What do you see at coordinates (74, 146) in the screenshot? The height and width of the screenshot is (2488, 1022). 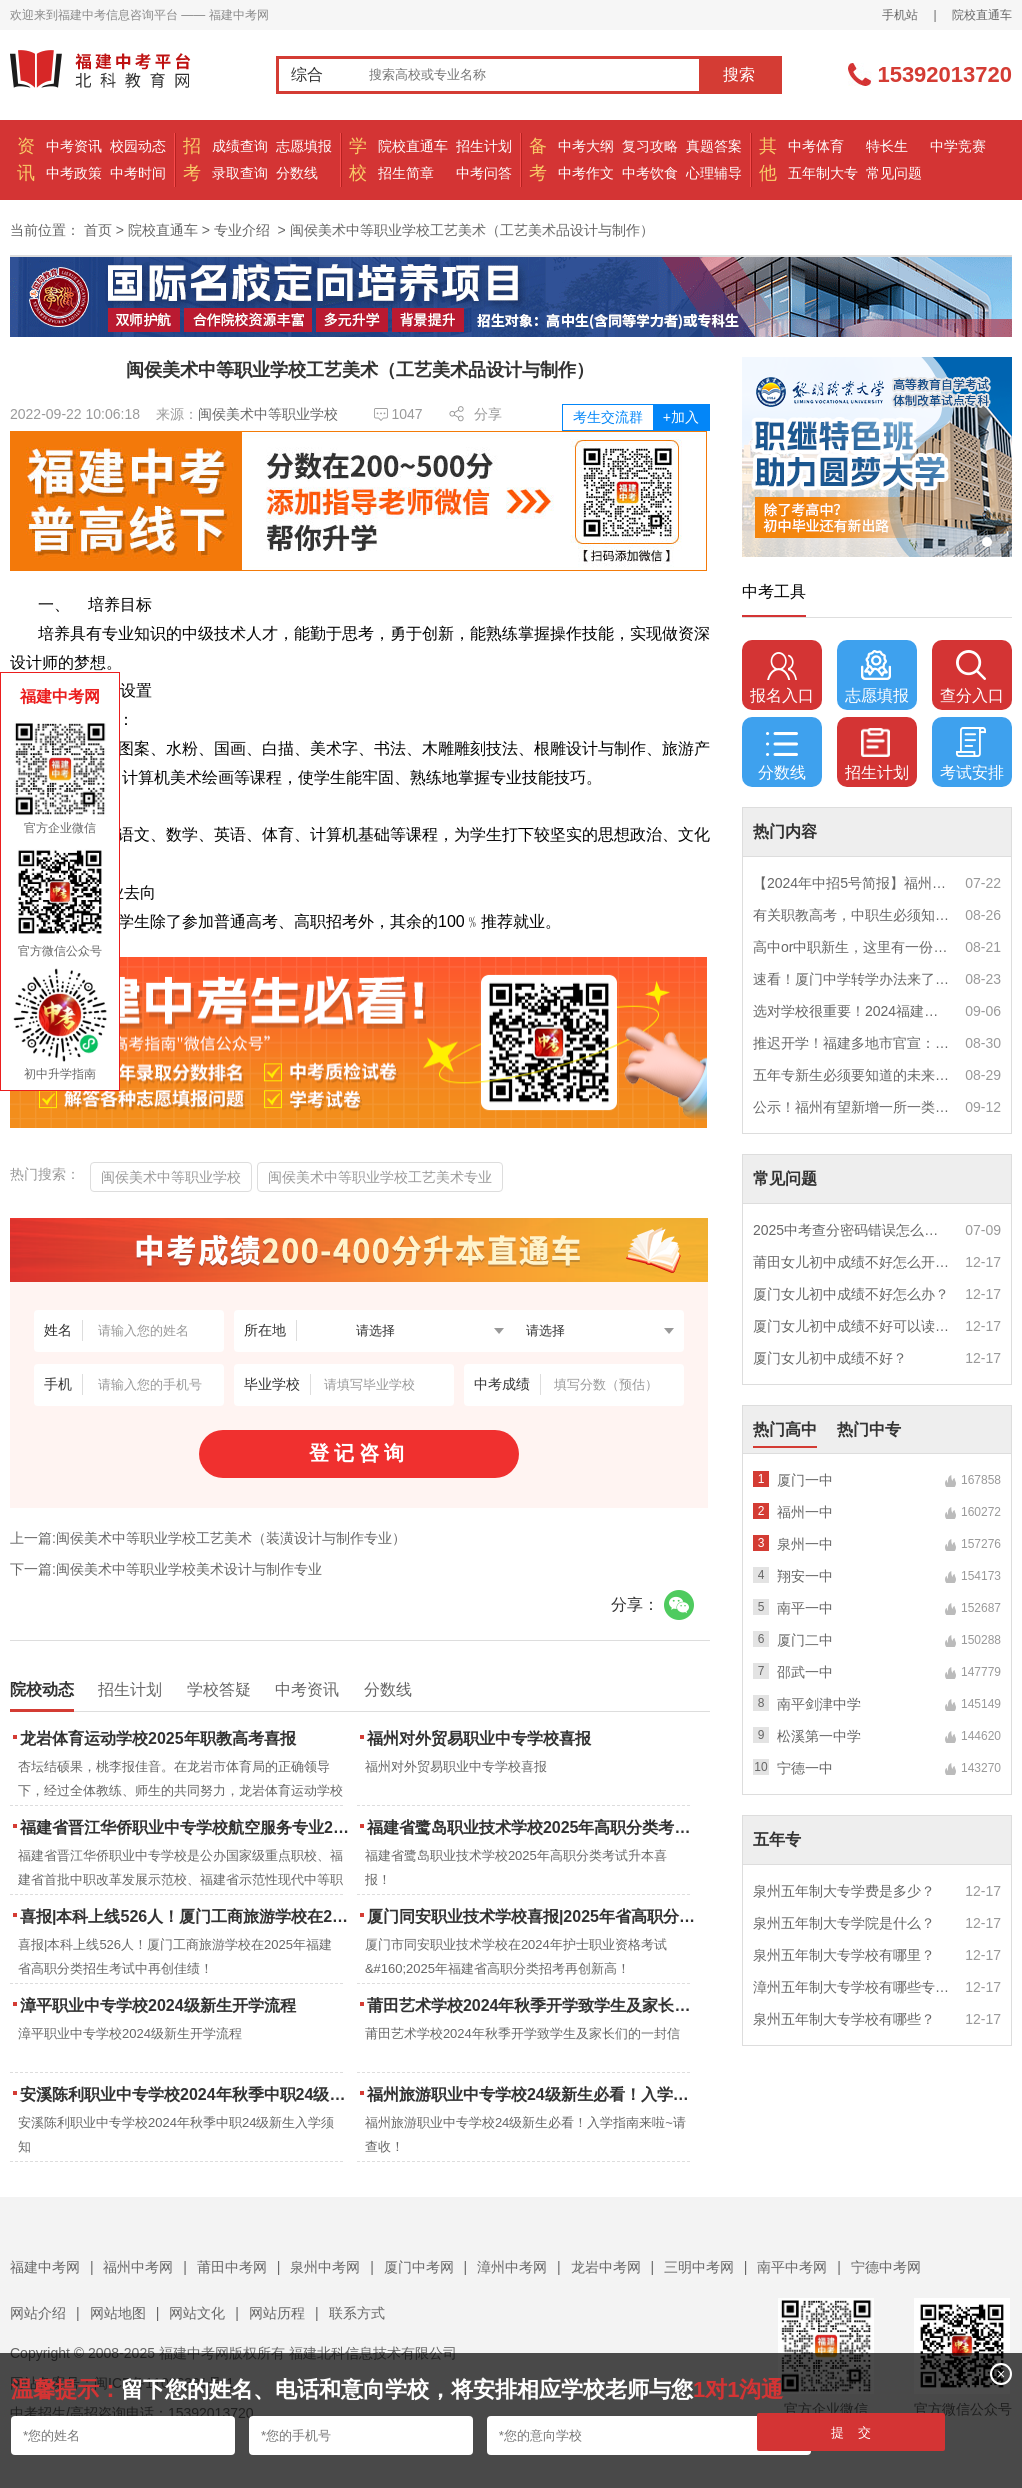 I see `中考资讯` at bounding box center [74, 146].